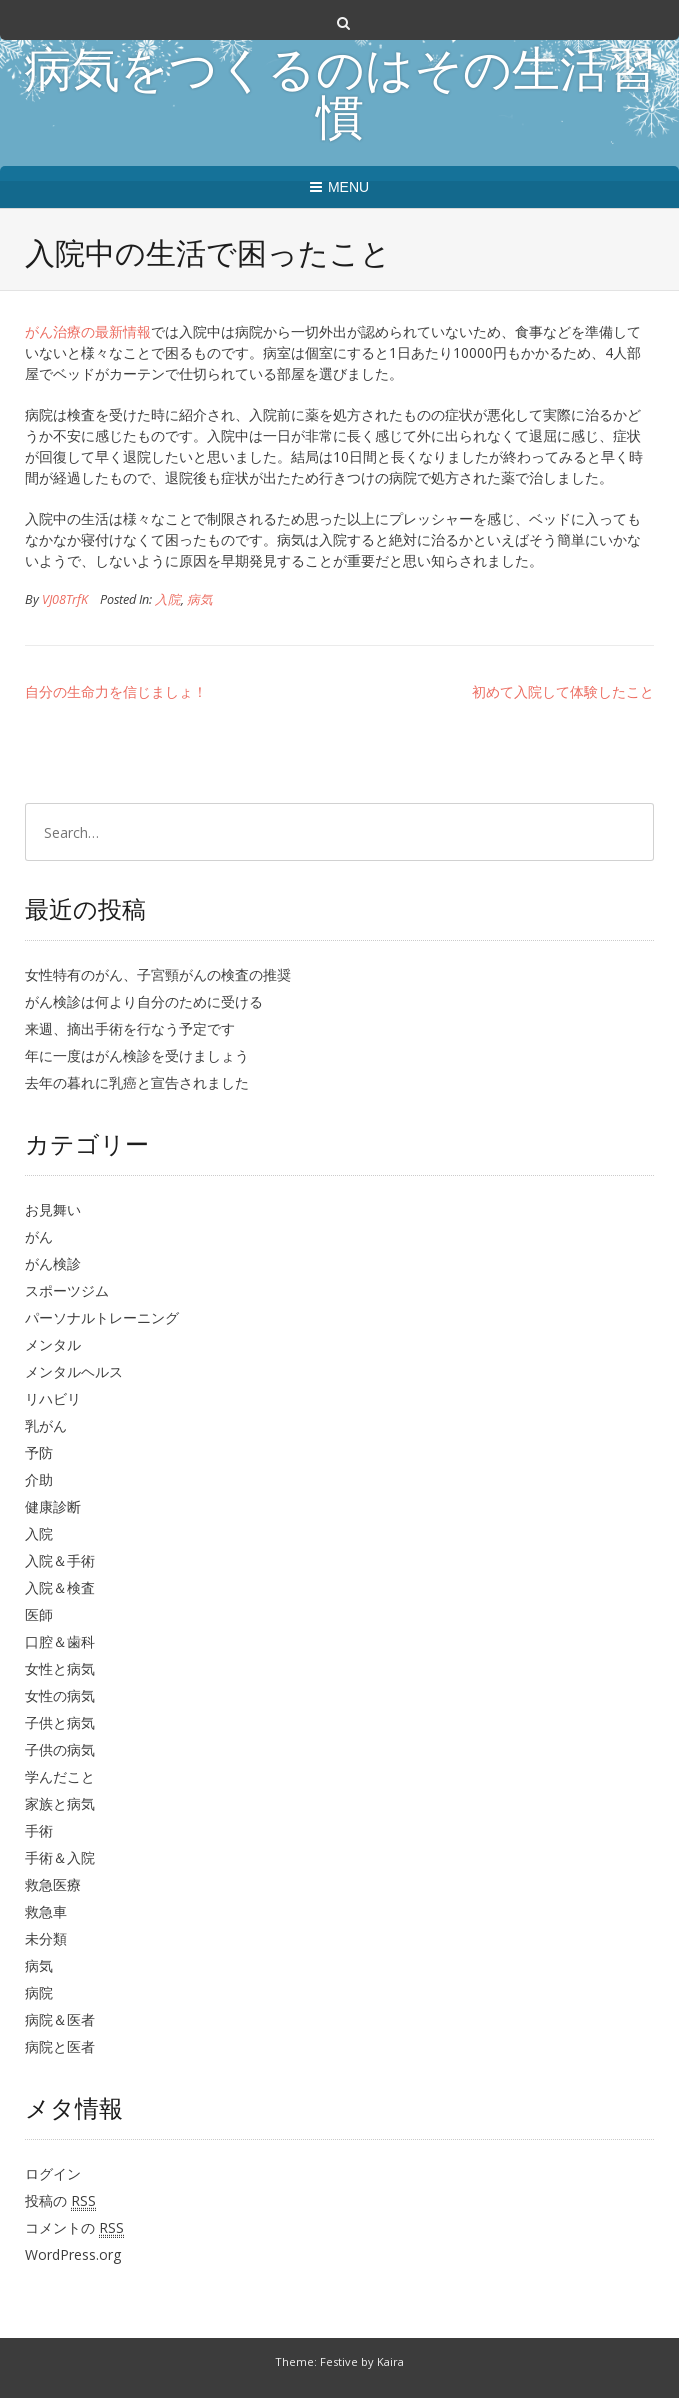 The width and height of the screenshot is (679, 2398). I want to click on 女性と病気, so click(60, 1668).